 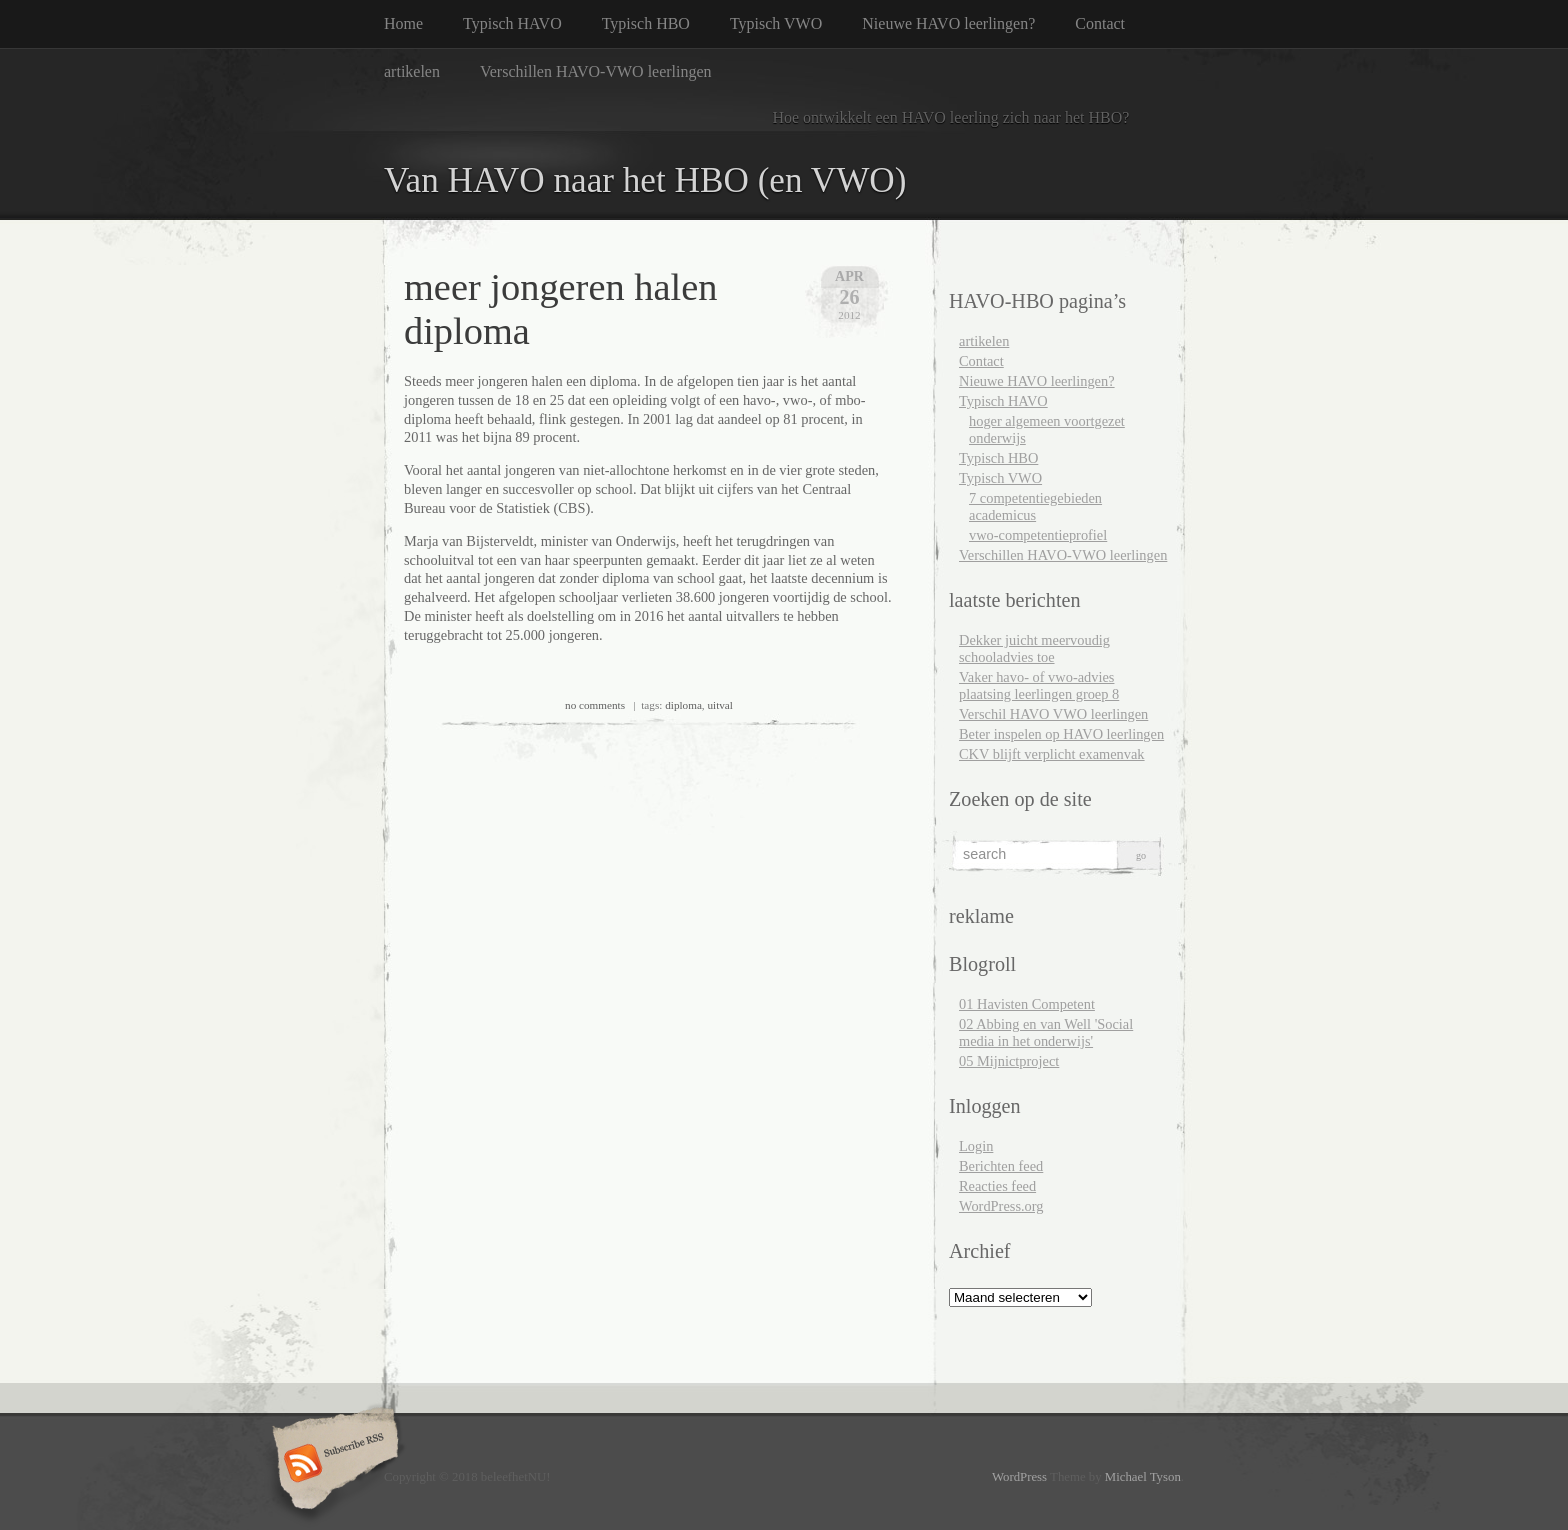 I want to click on 02 Abbing en van Well 'Social media in het onderwijs', so click(x=1046, y=1032).